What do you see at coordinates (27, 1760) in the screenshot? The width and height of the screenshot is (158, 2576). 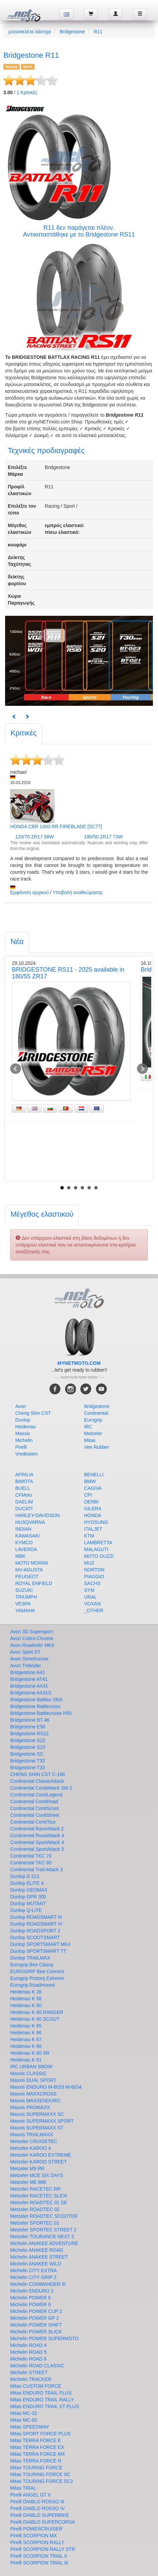 I see `Bridgestone T32` at bounding box center [27, 1760].